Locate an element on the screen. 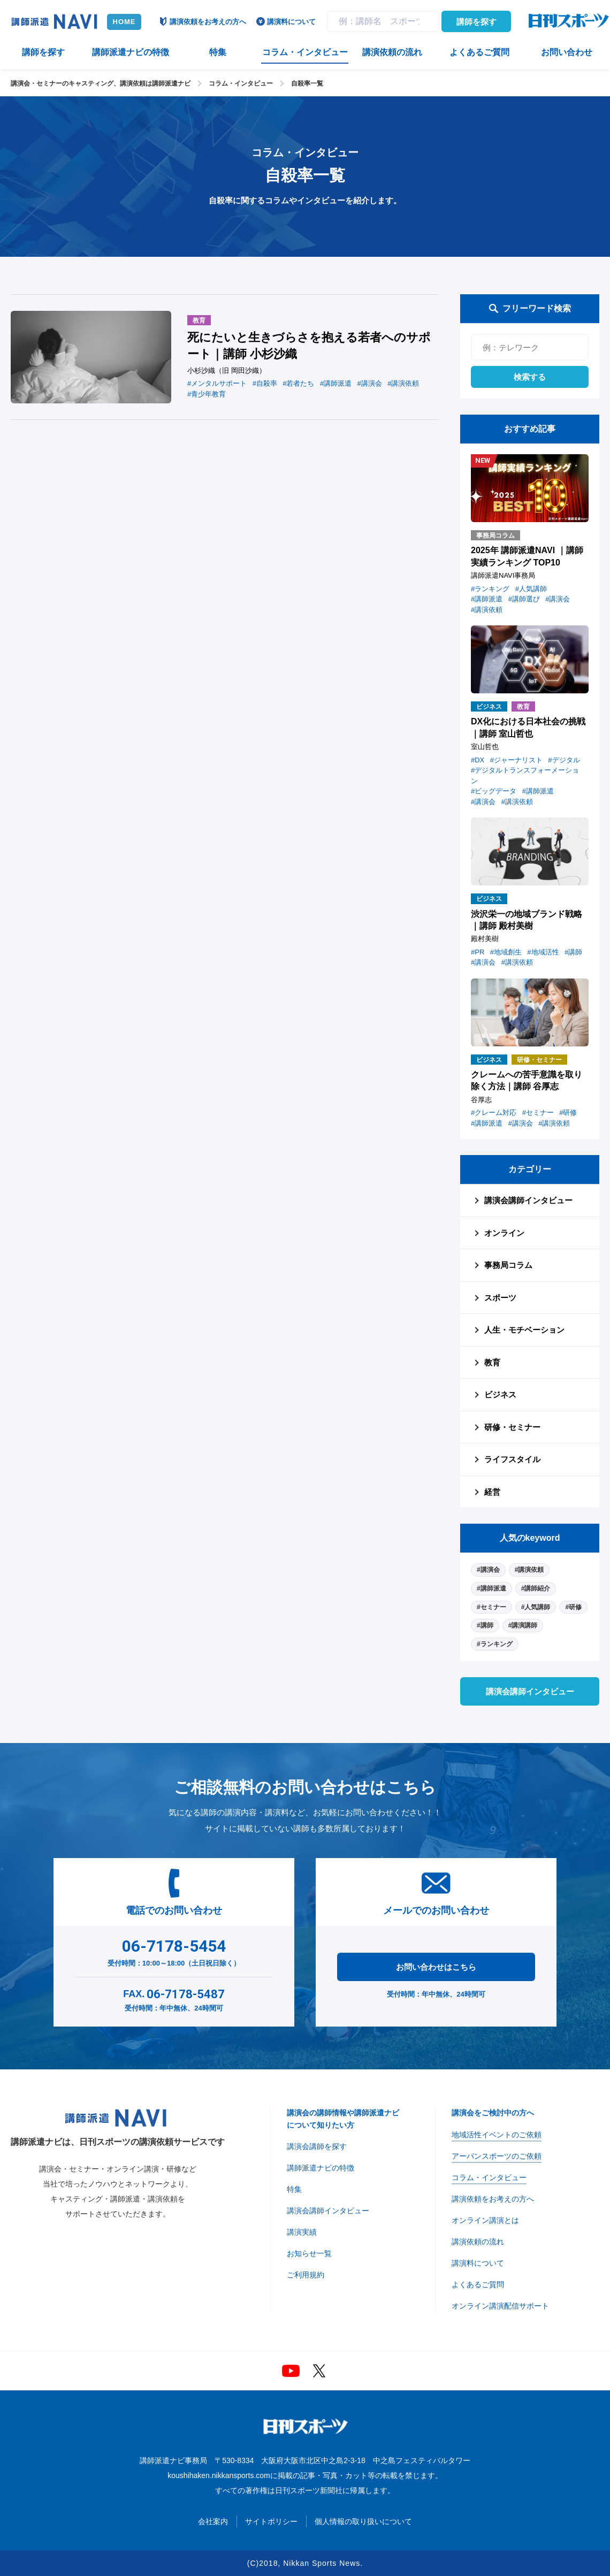 This screenshot has height=2576, width=610. スポーツ is located at coordinates (500, 1297).